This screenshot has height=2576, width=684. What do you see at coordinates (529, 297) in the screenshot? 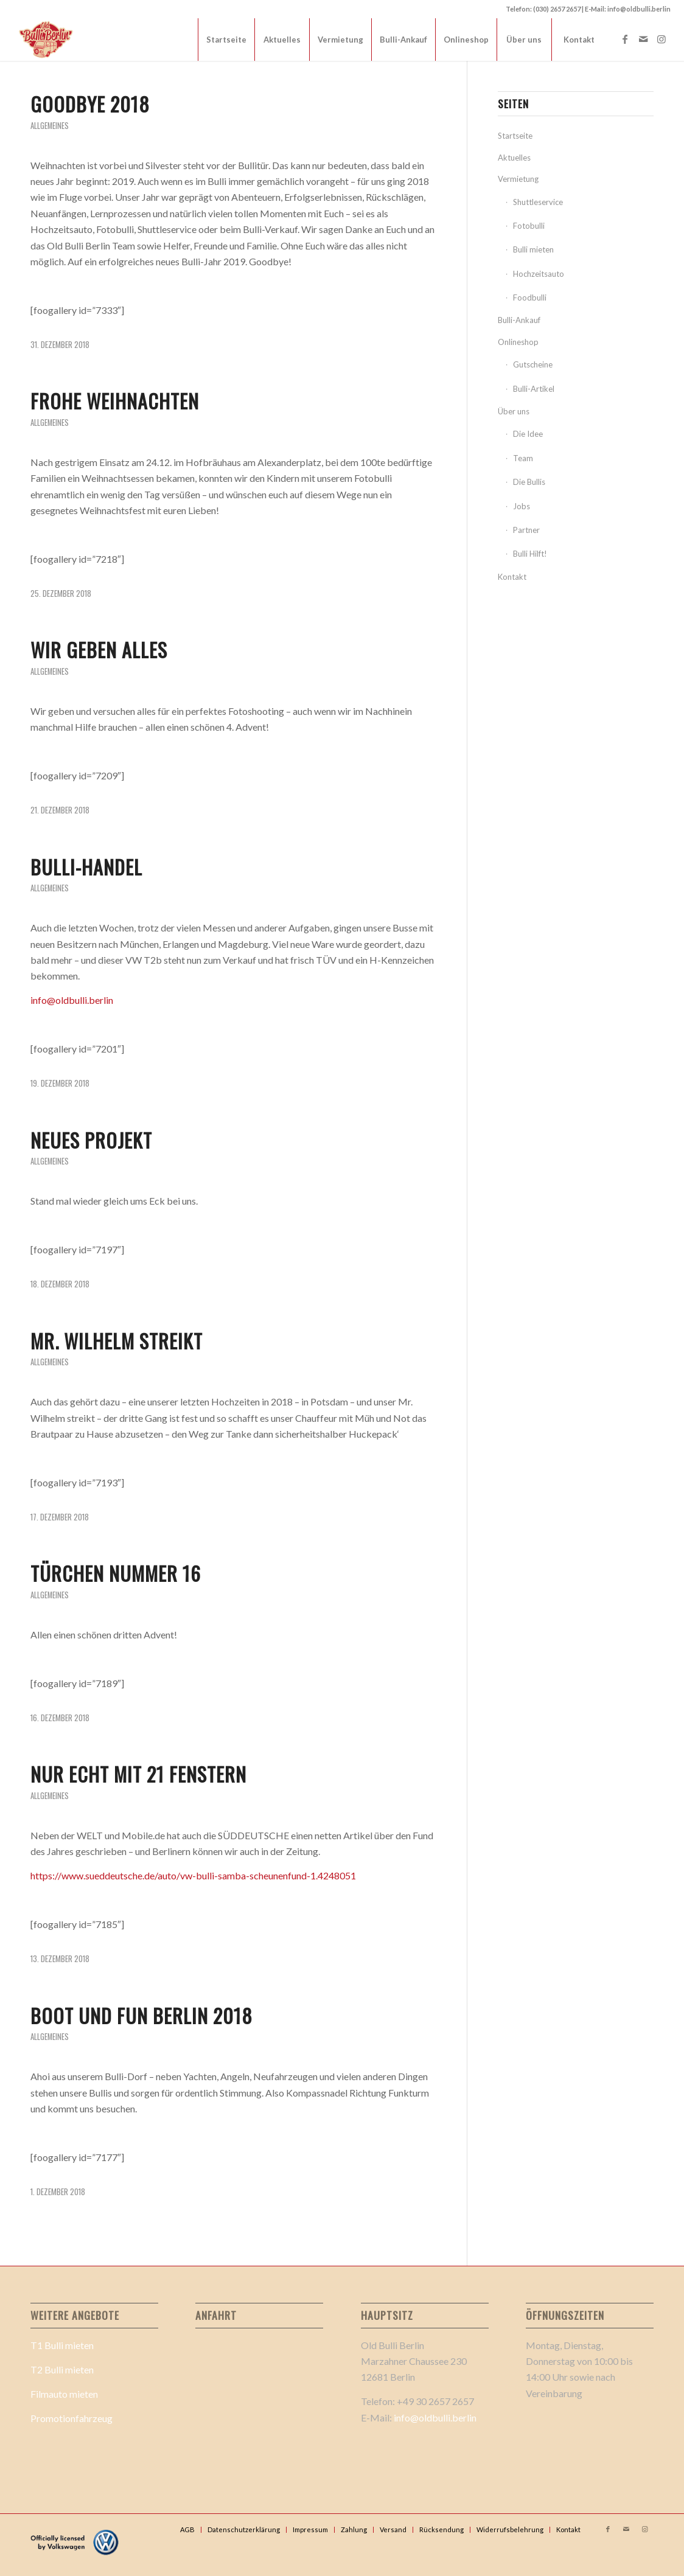
I see `Foodbulli` at bounding box center [529, 297].